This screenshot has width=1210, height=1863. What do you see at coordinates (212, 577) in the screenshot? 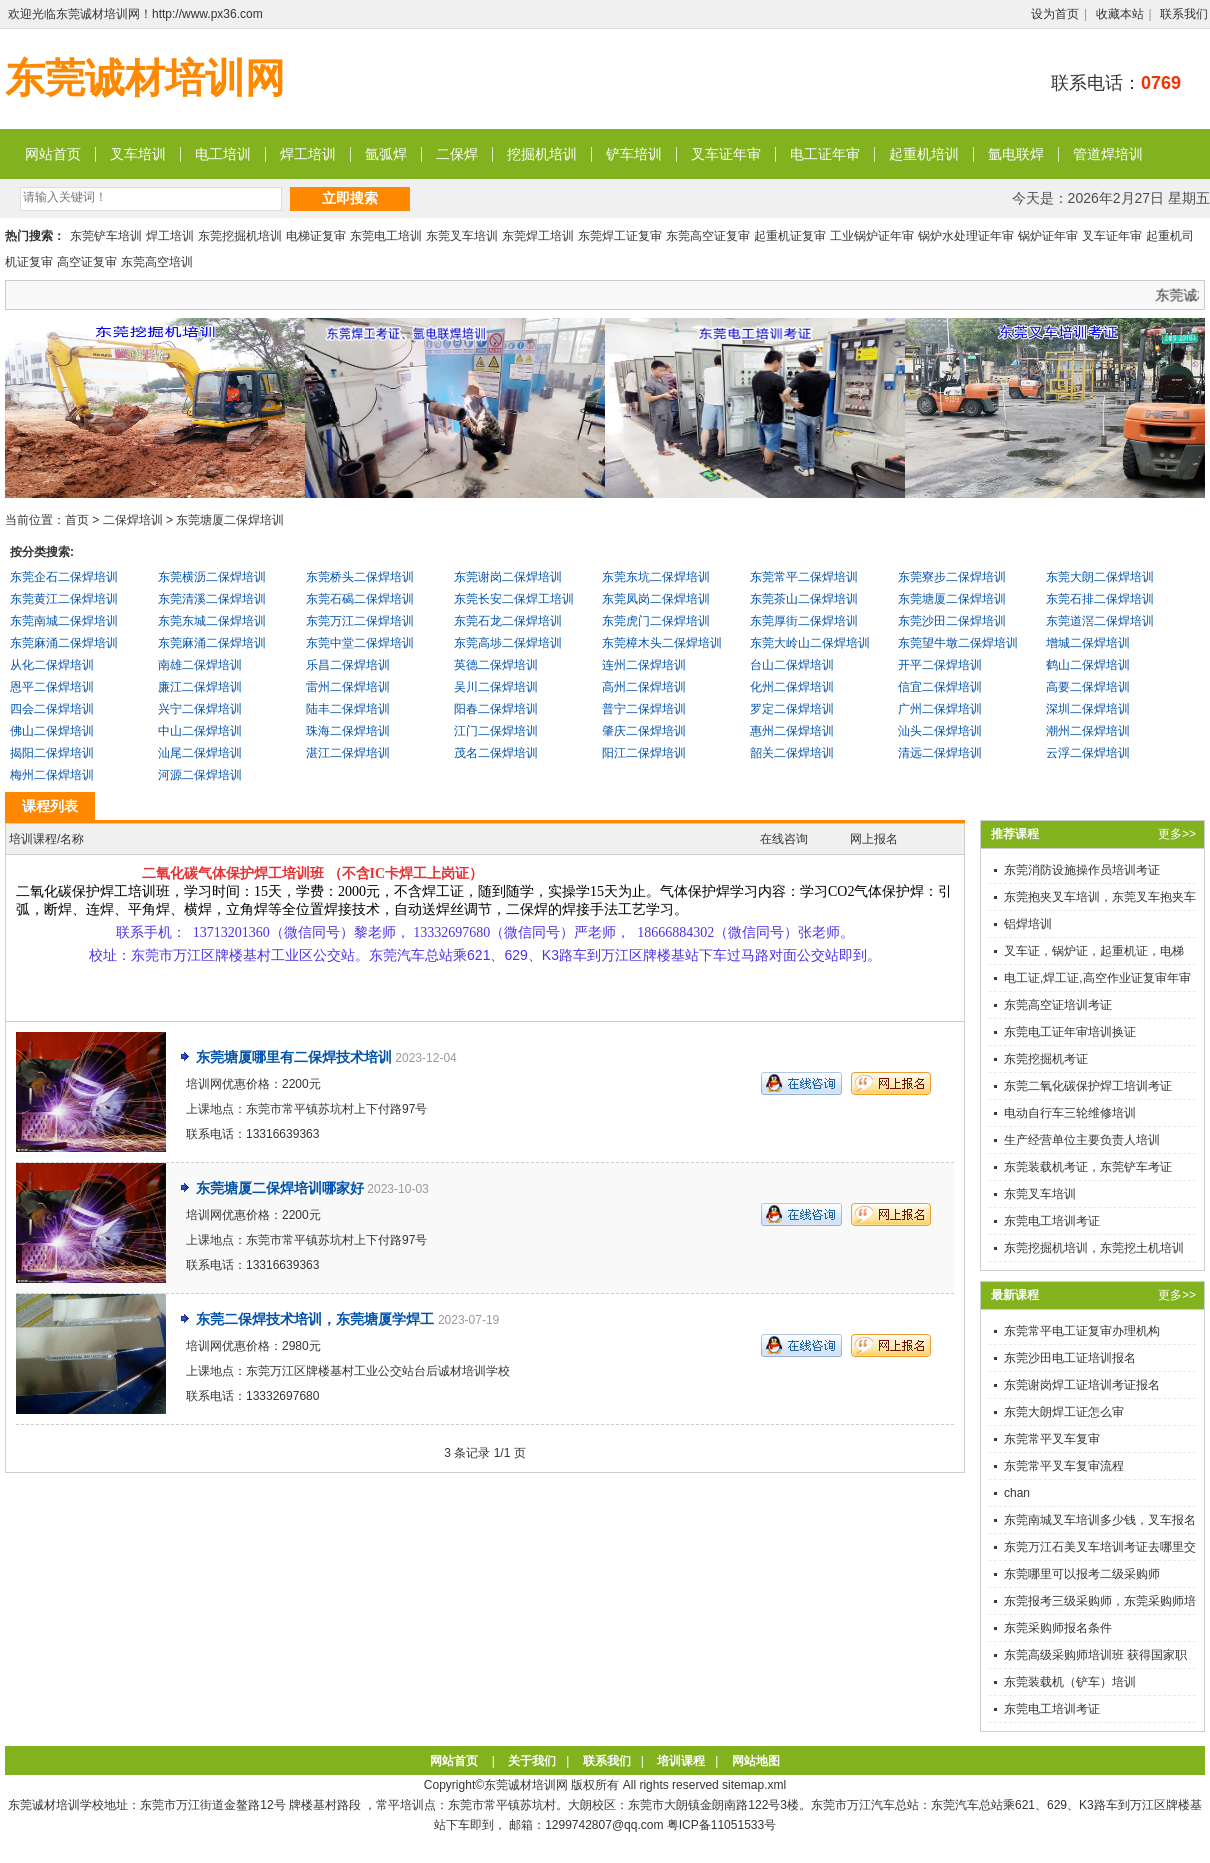
I see `东莞横沥二保焊培训` at bounding box center [212, 577].